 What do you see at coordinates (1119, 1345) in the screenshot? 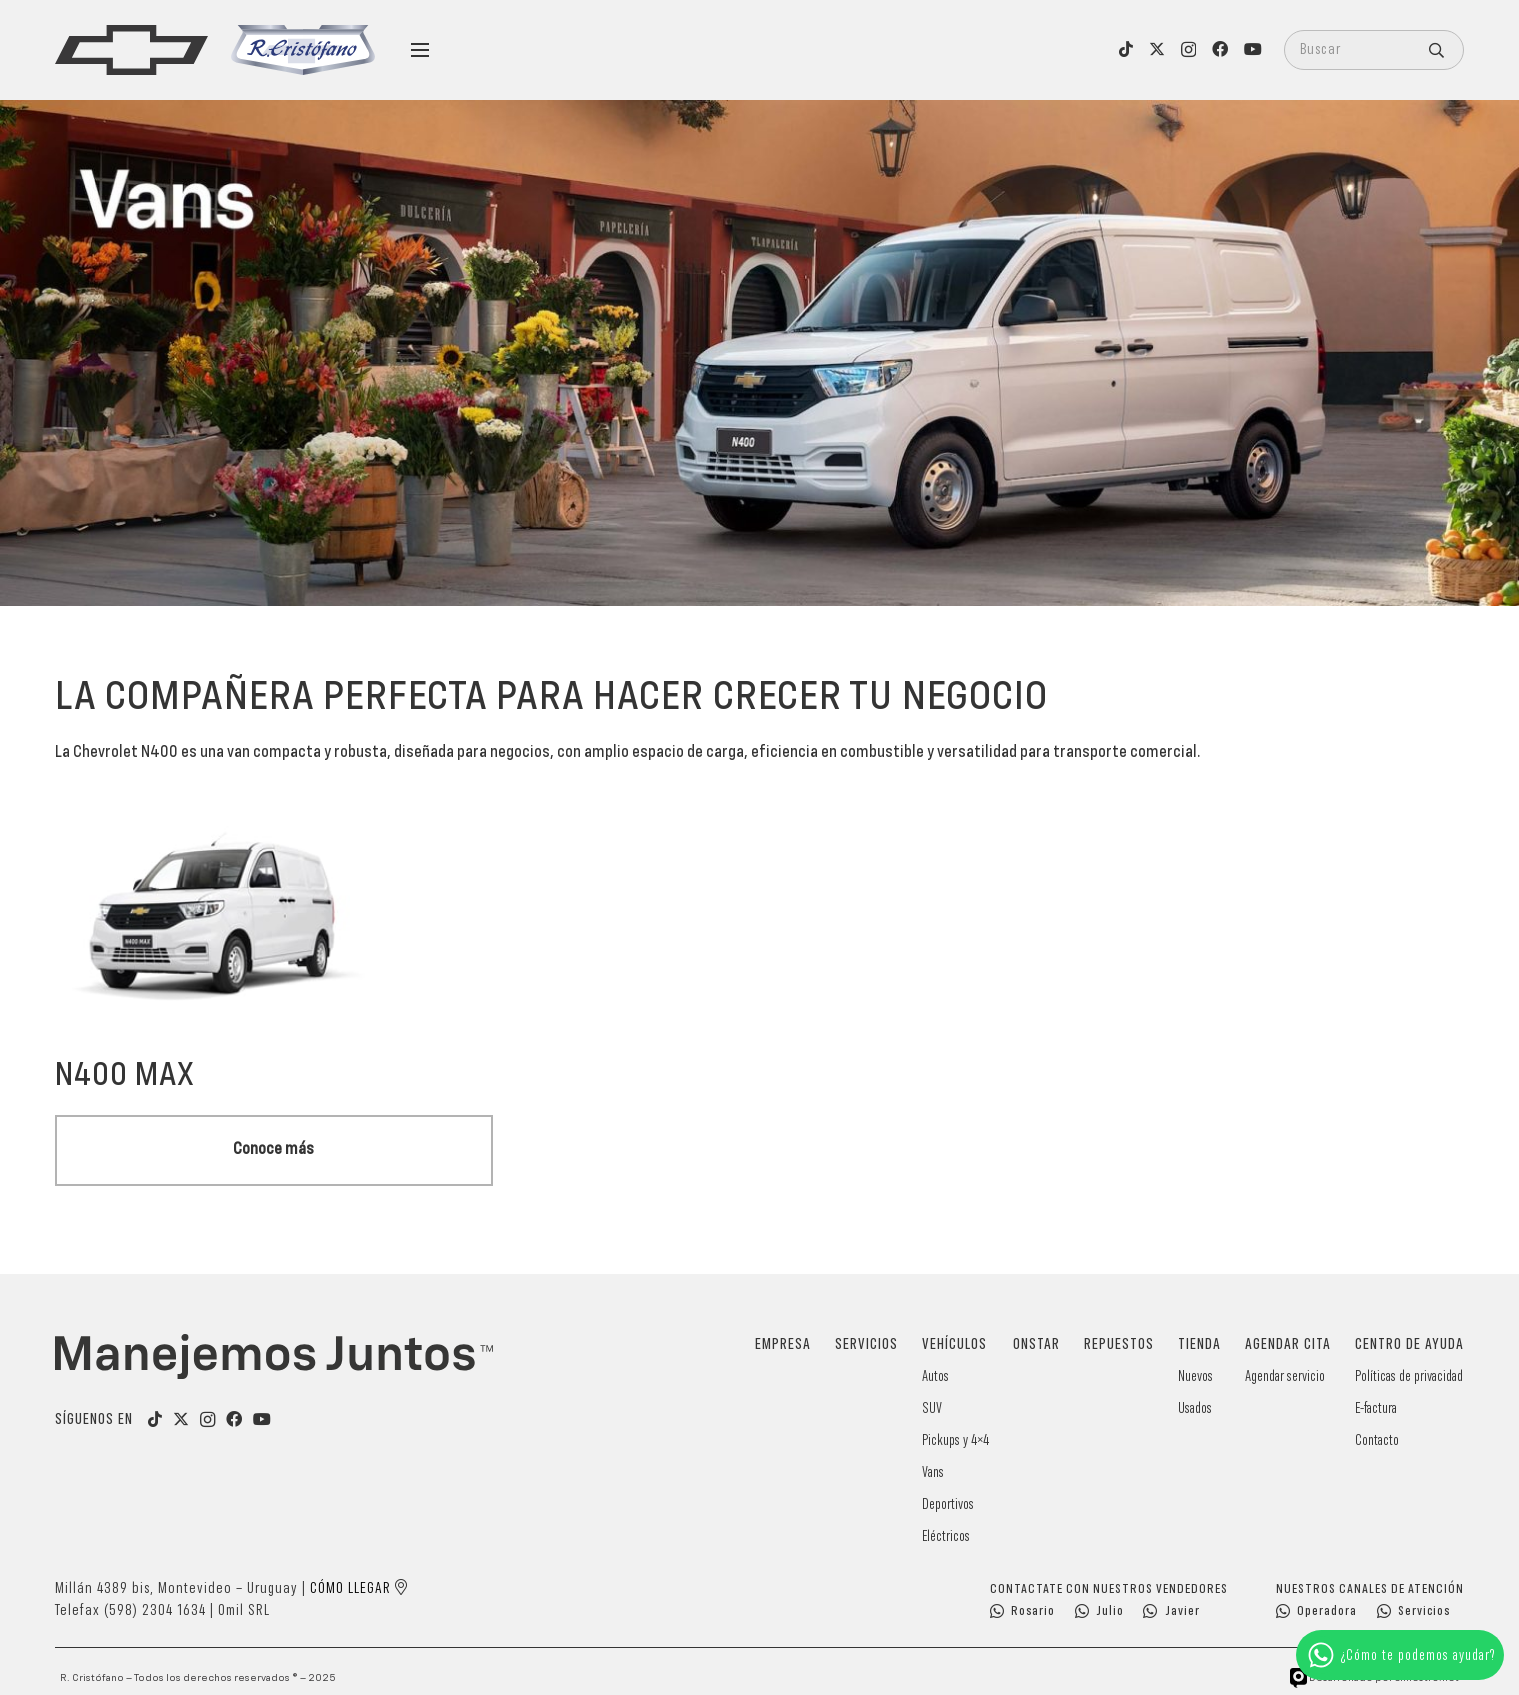
I see `Repuestos` at bounding box center [1119, 1345].